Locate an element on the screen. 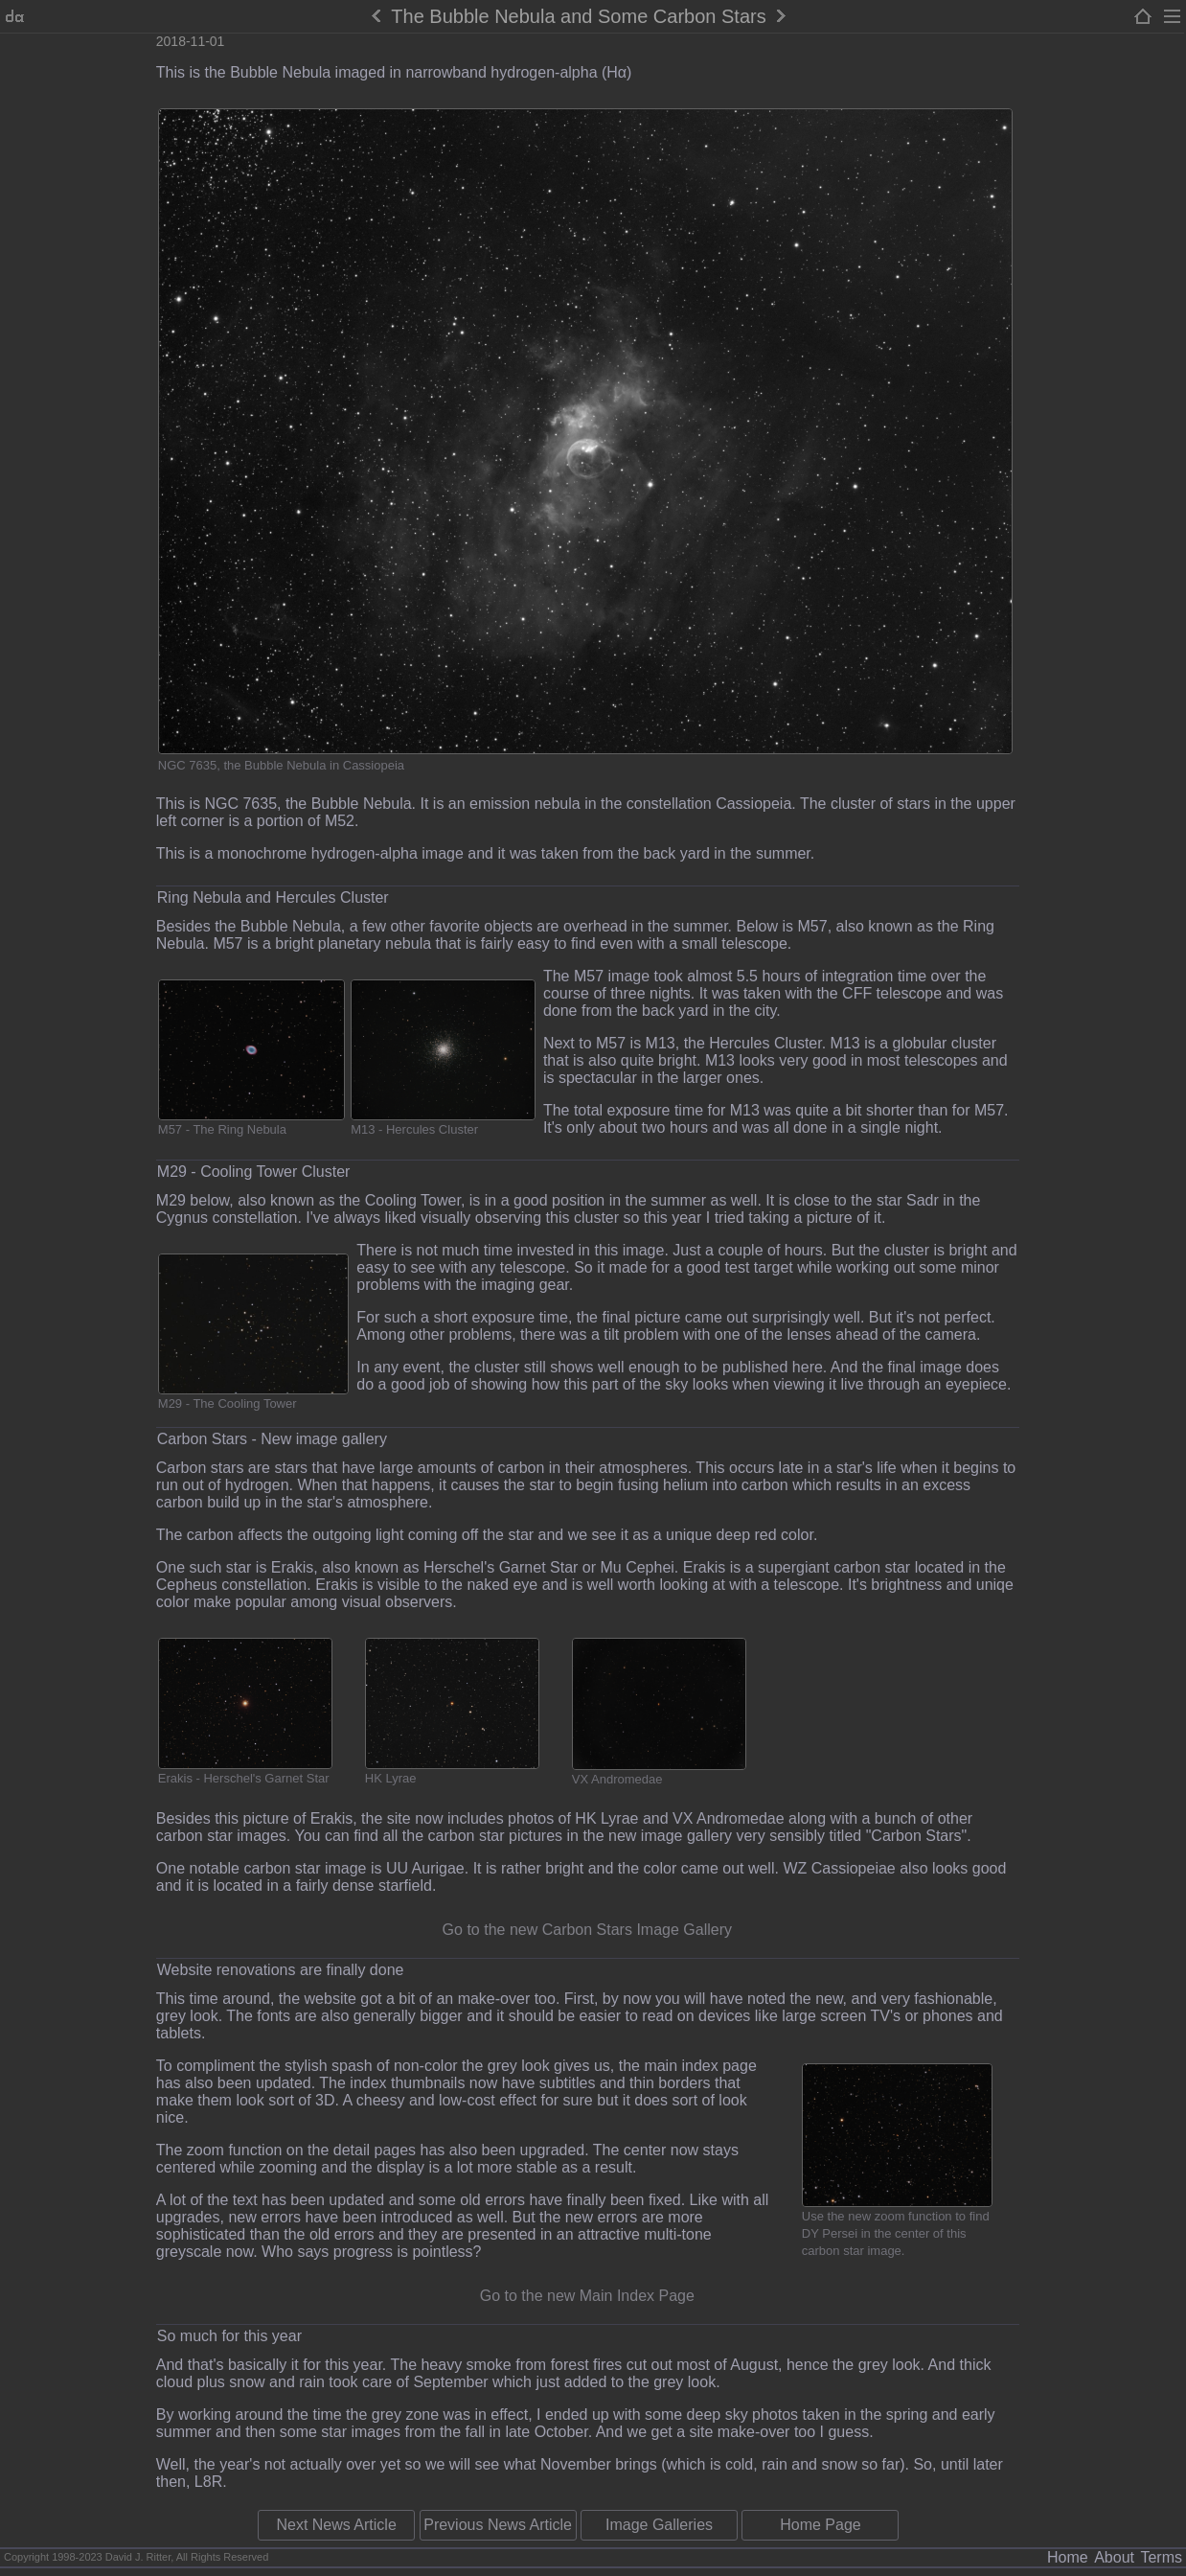  Use the new zoom function to find DY Persei in the center of this carbon star image. is located at coordinates (896, 2233).